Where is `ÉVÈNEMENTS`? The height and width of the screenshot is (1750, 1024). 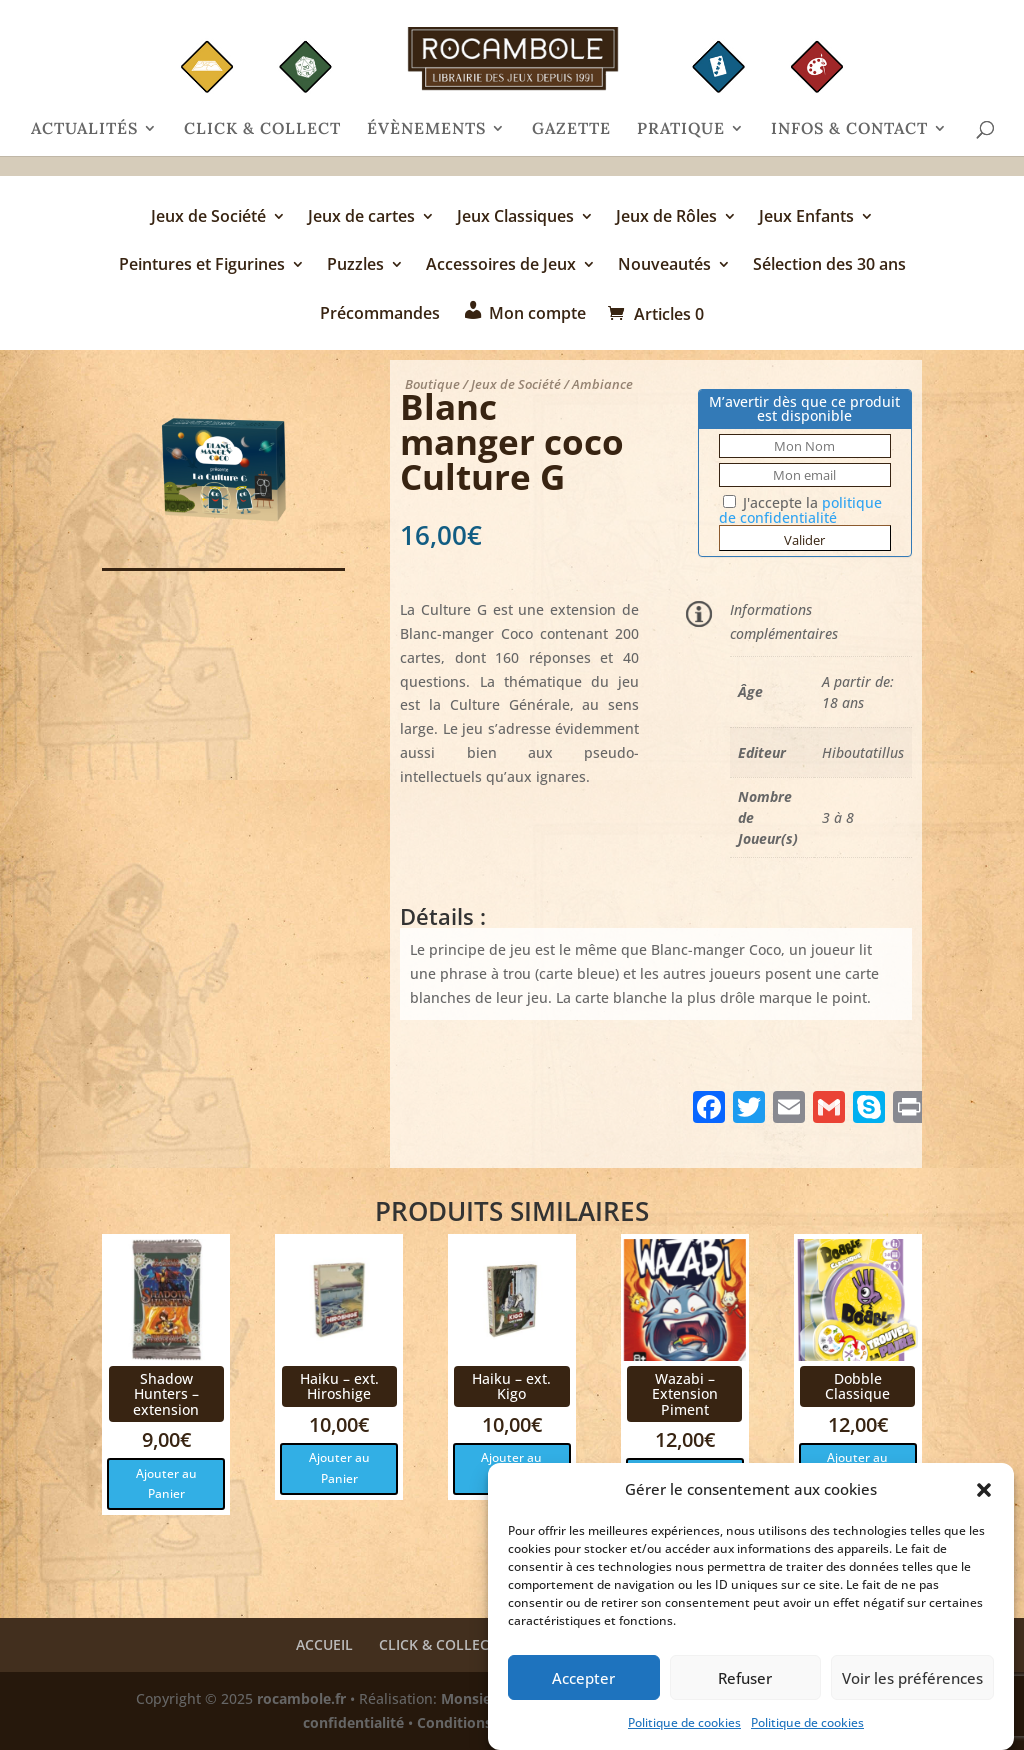
ÉVÈNEMENTS is located at coordinates (426, 129).